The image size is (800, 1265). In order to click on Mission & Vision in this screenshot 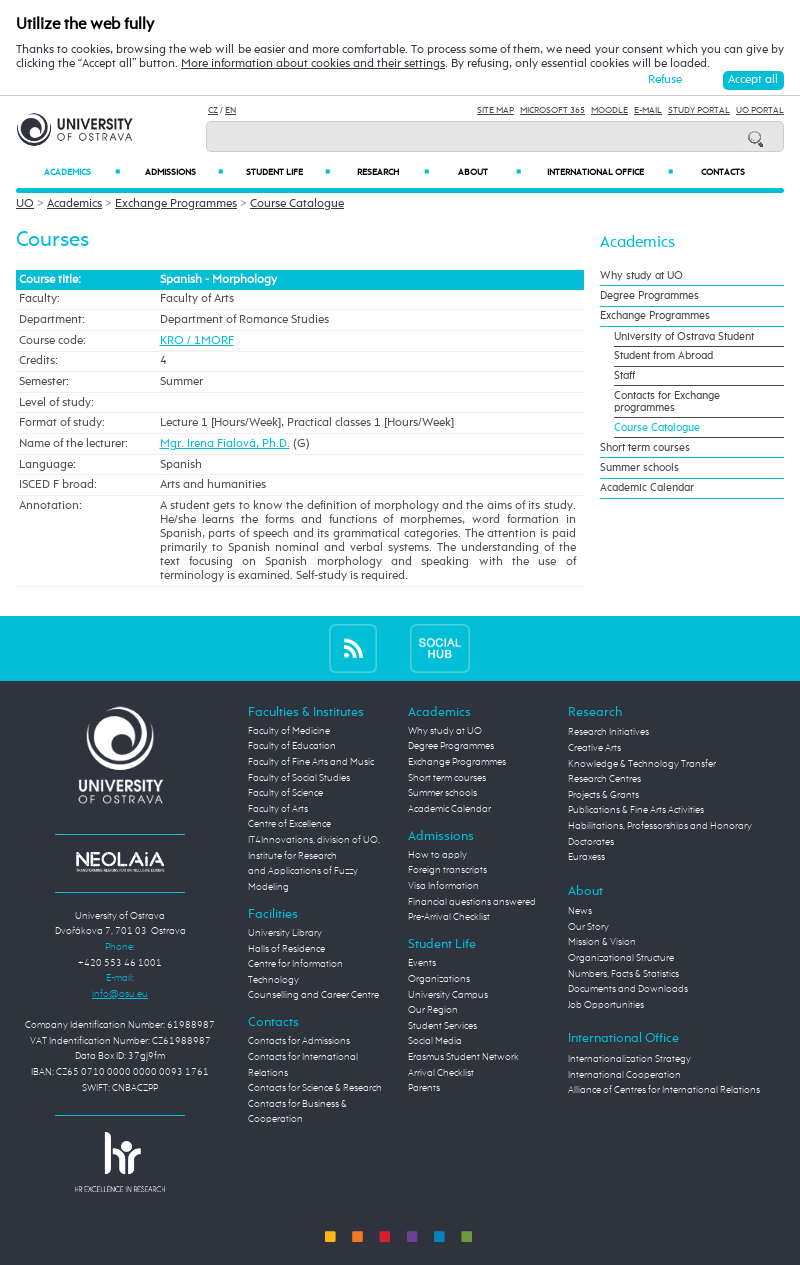, I will do `click(602, 942)`.